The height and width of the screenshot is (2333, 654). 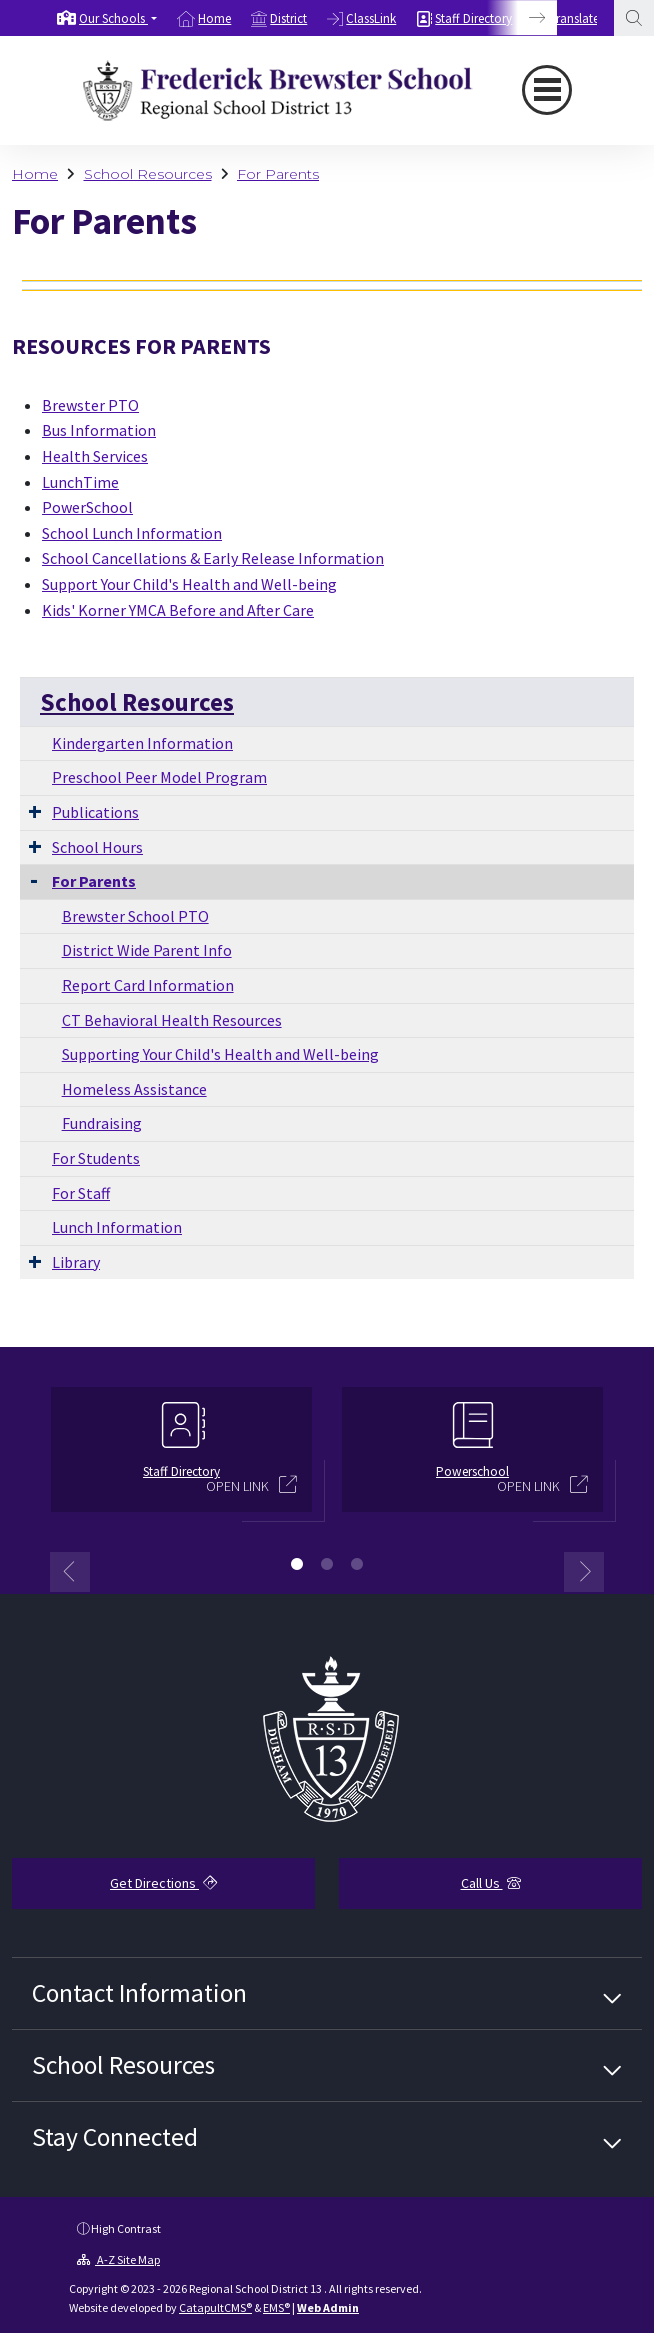 I want to click on LunchTime, so click(x=80, y=482).